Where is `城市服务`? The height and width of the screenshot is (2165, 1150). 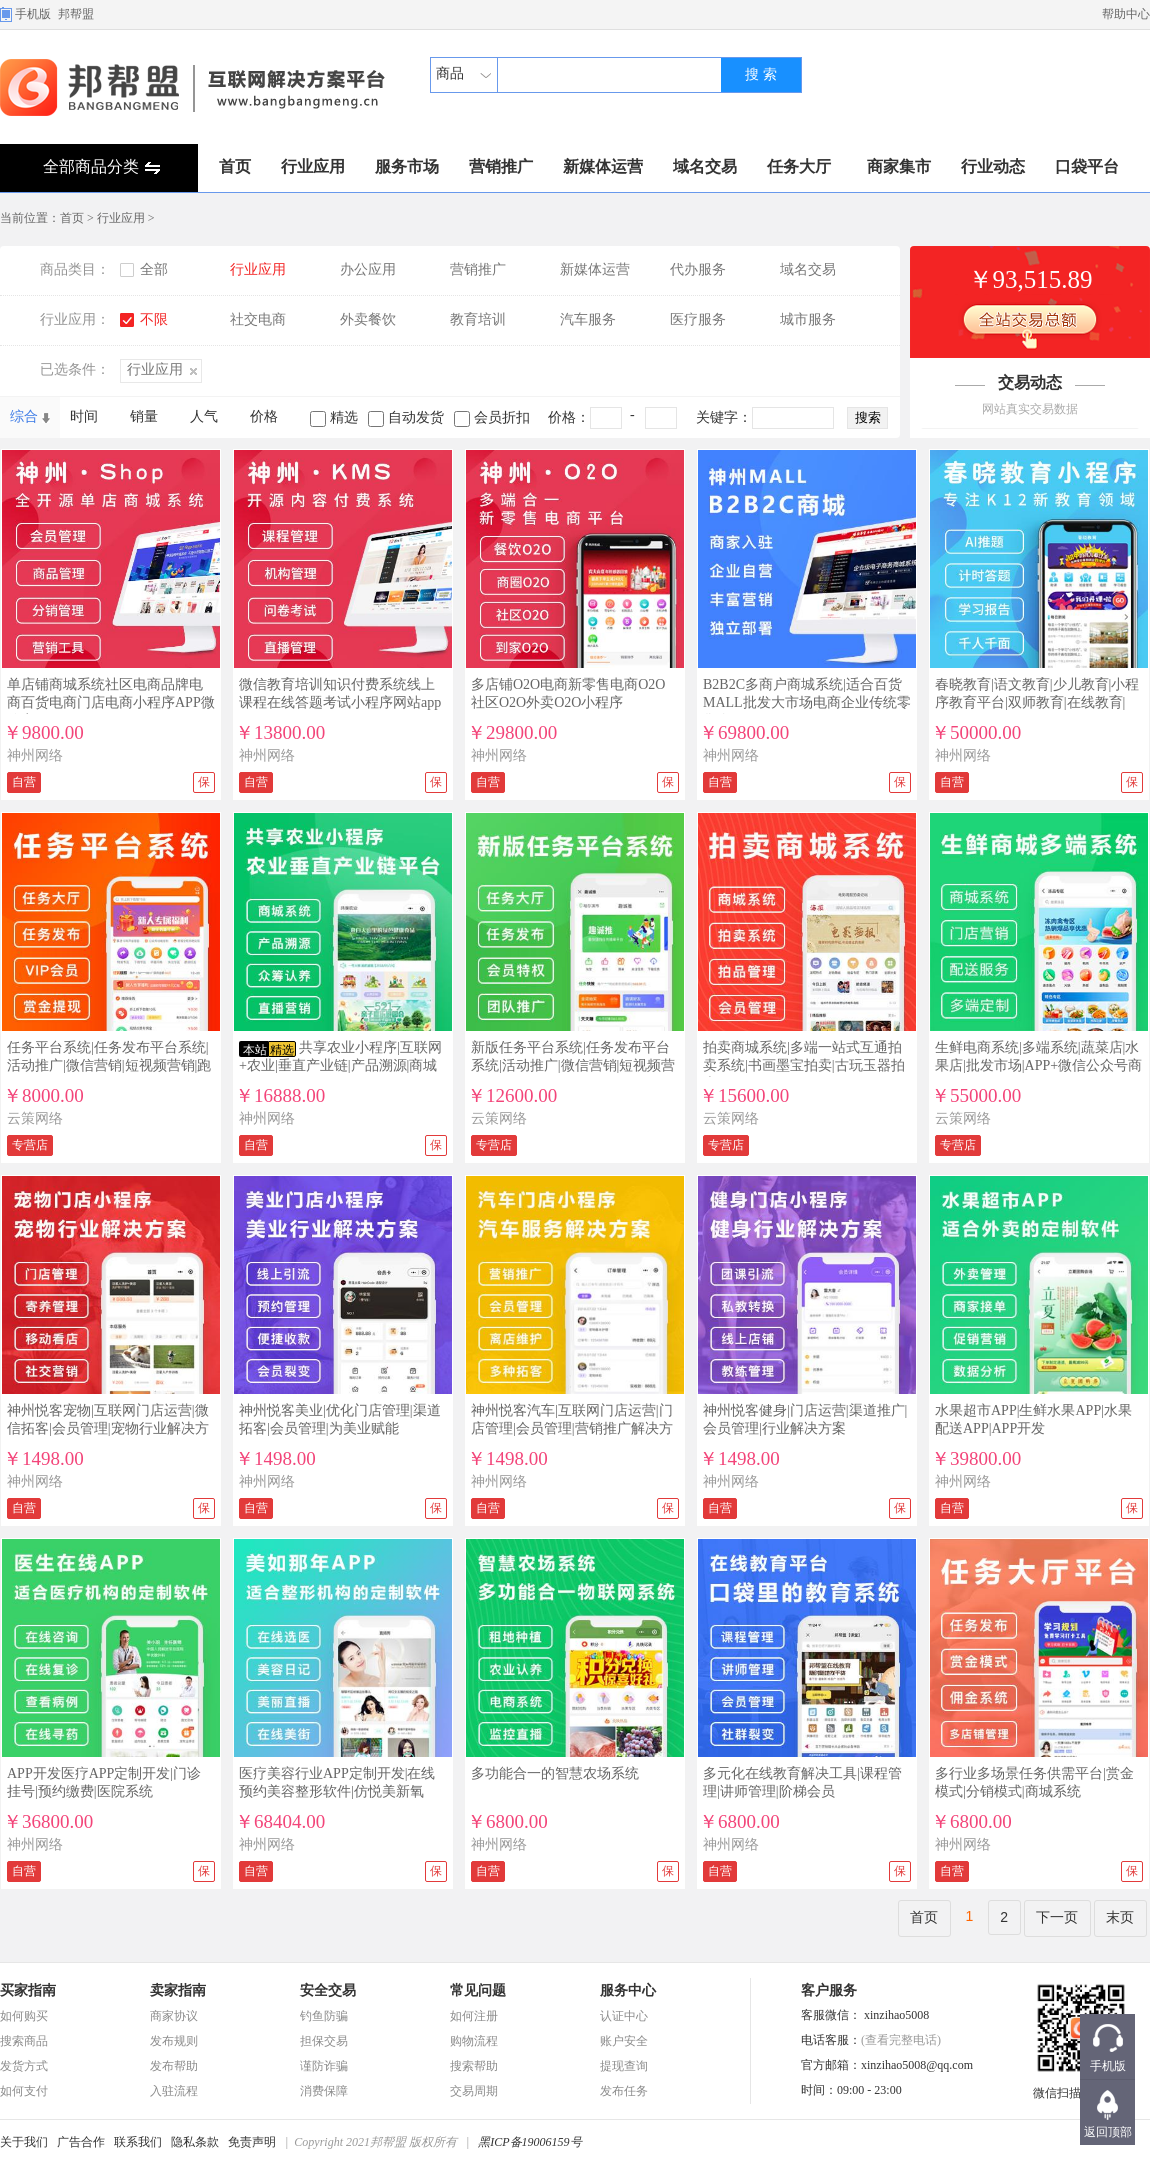
城市服务 is located at coordinates (808, 319).